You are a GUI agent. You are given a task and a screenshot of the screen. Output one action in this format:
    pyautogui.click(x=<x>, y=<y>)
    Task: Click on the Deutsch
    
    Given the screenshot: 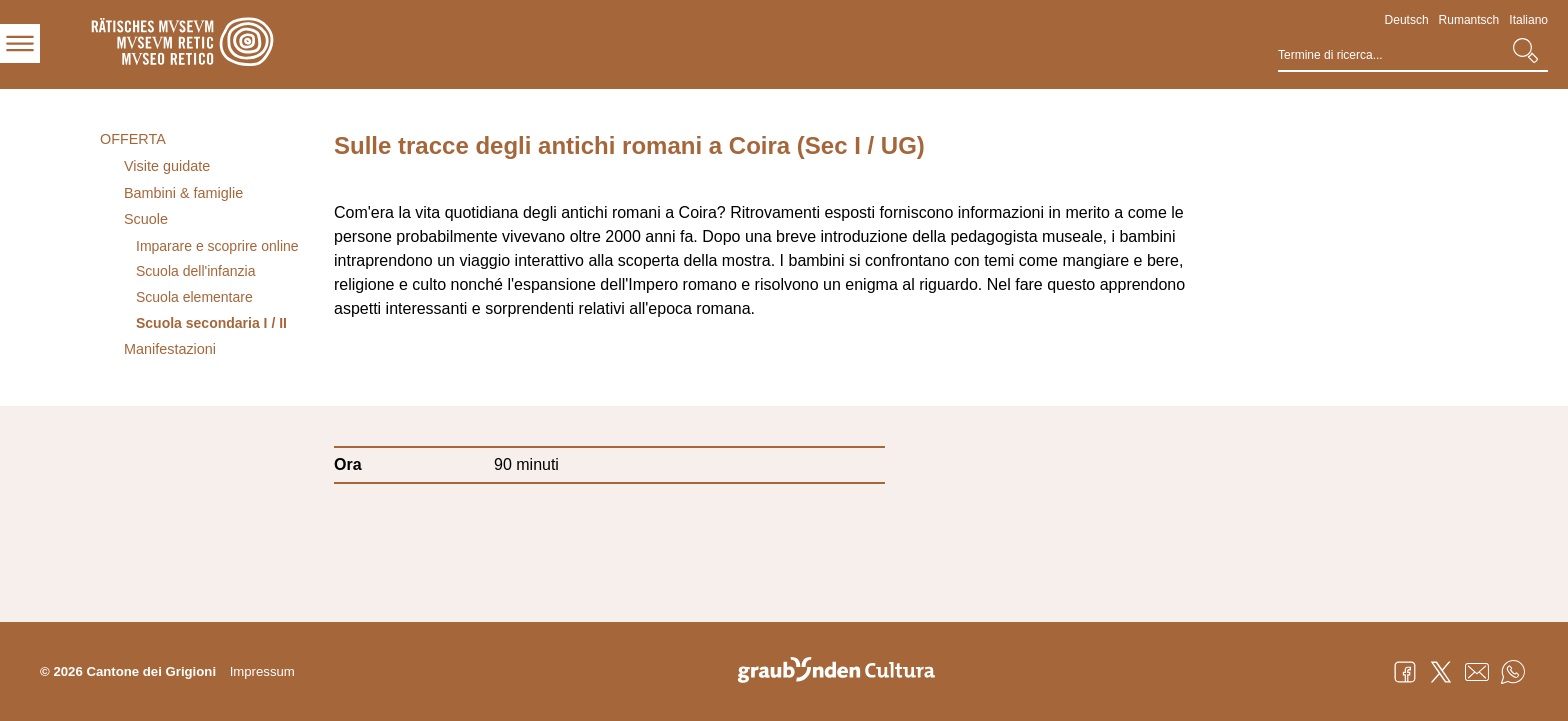 What is the action you would take?
    pyautogui.click(x=1407, y=20)
    